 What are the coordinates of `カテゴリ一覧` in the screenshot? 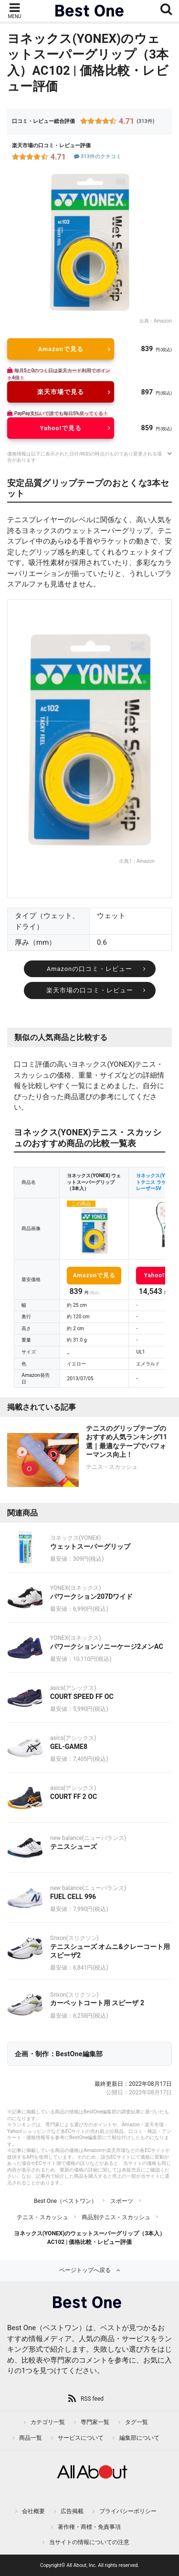 It's located at (48, 2422).